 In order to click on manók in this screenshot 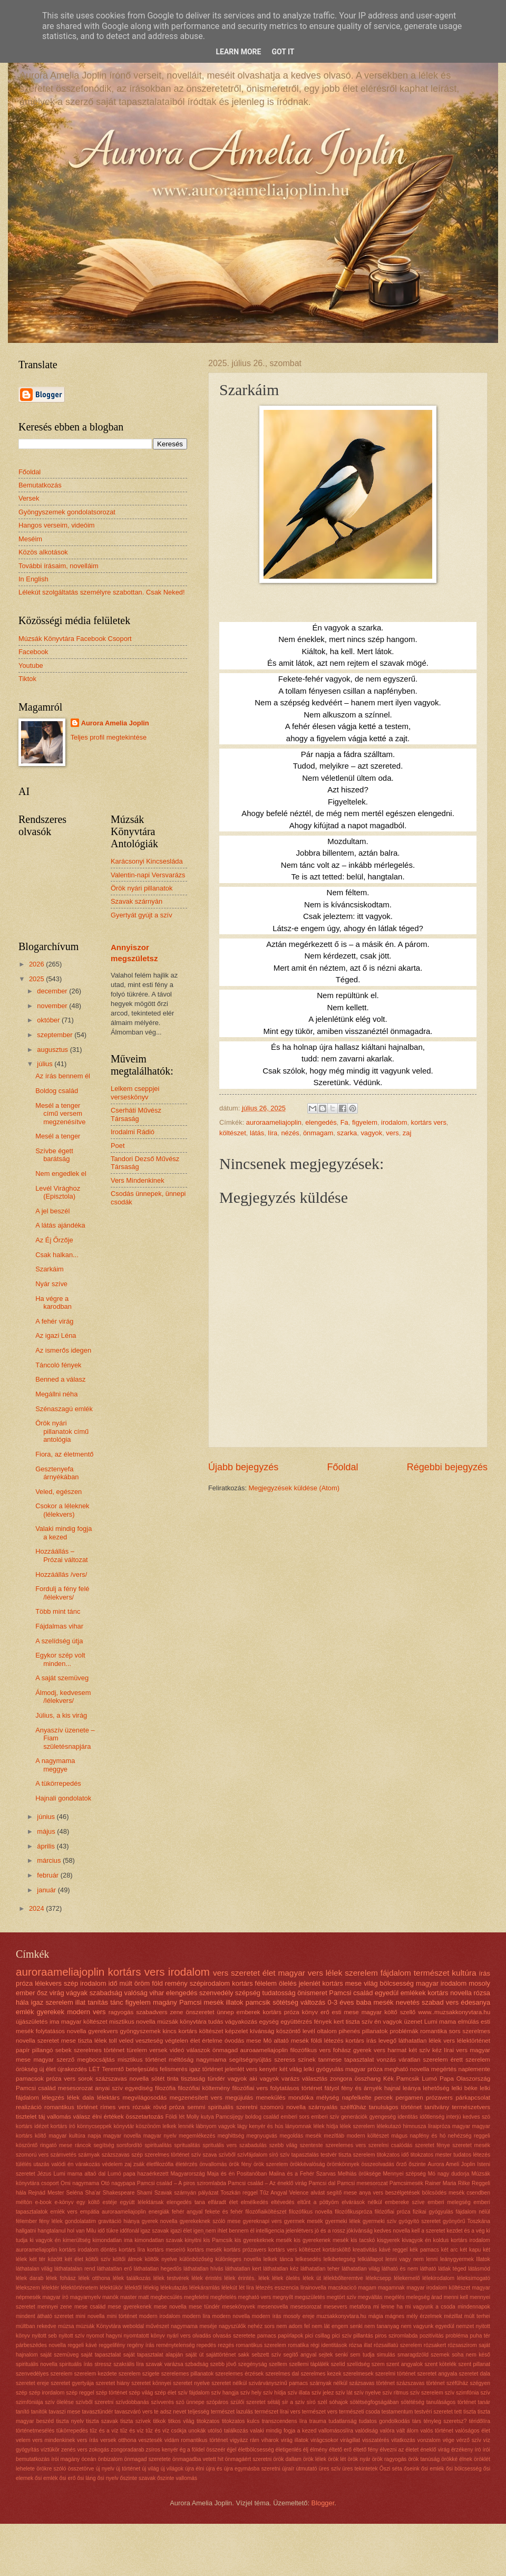, I will do `click(110, 2297)`.